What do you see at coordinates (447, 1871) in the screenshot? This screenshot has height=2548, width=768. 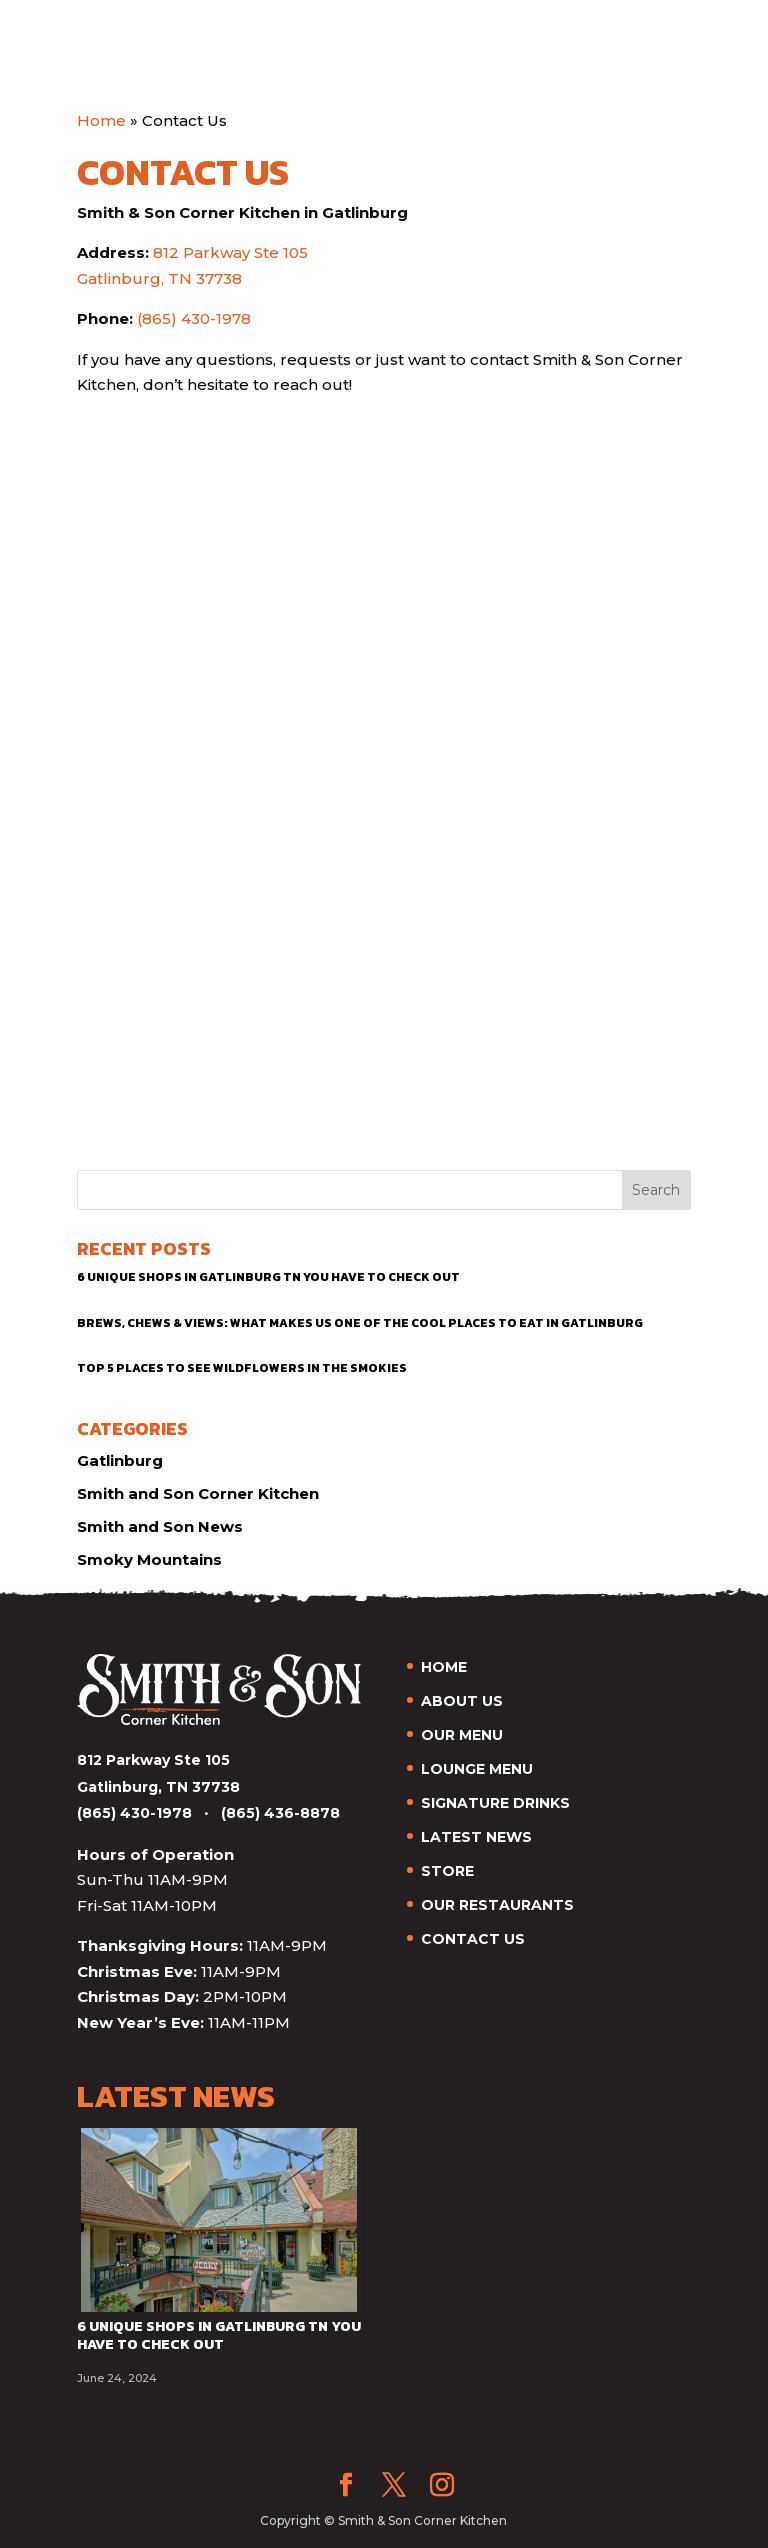 I see `STORE` at bounding box center [447, 1871].